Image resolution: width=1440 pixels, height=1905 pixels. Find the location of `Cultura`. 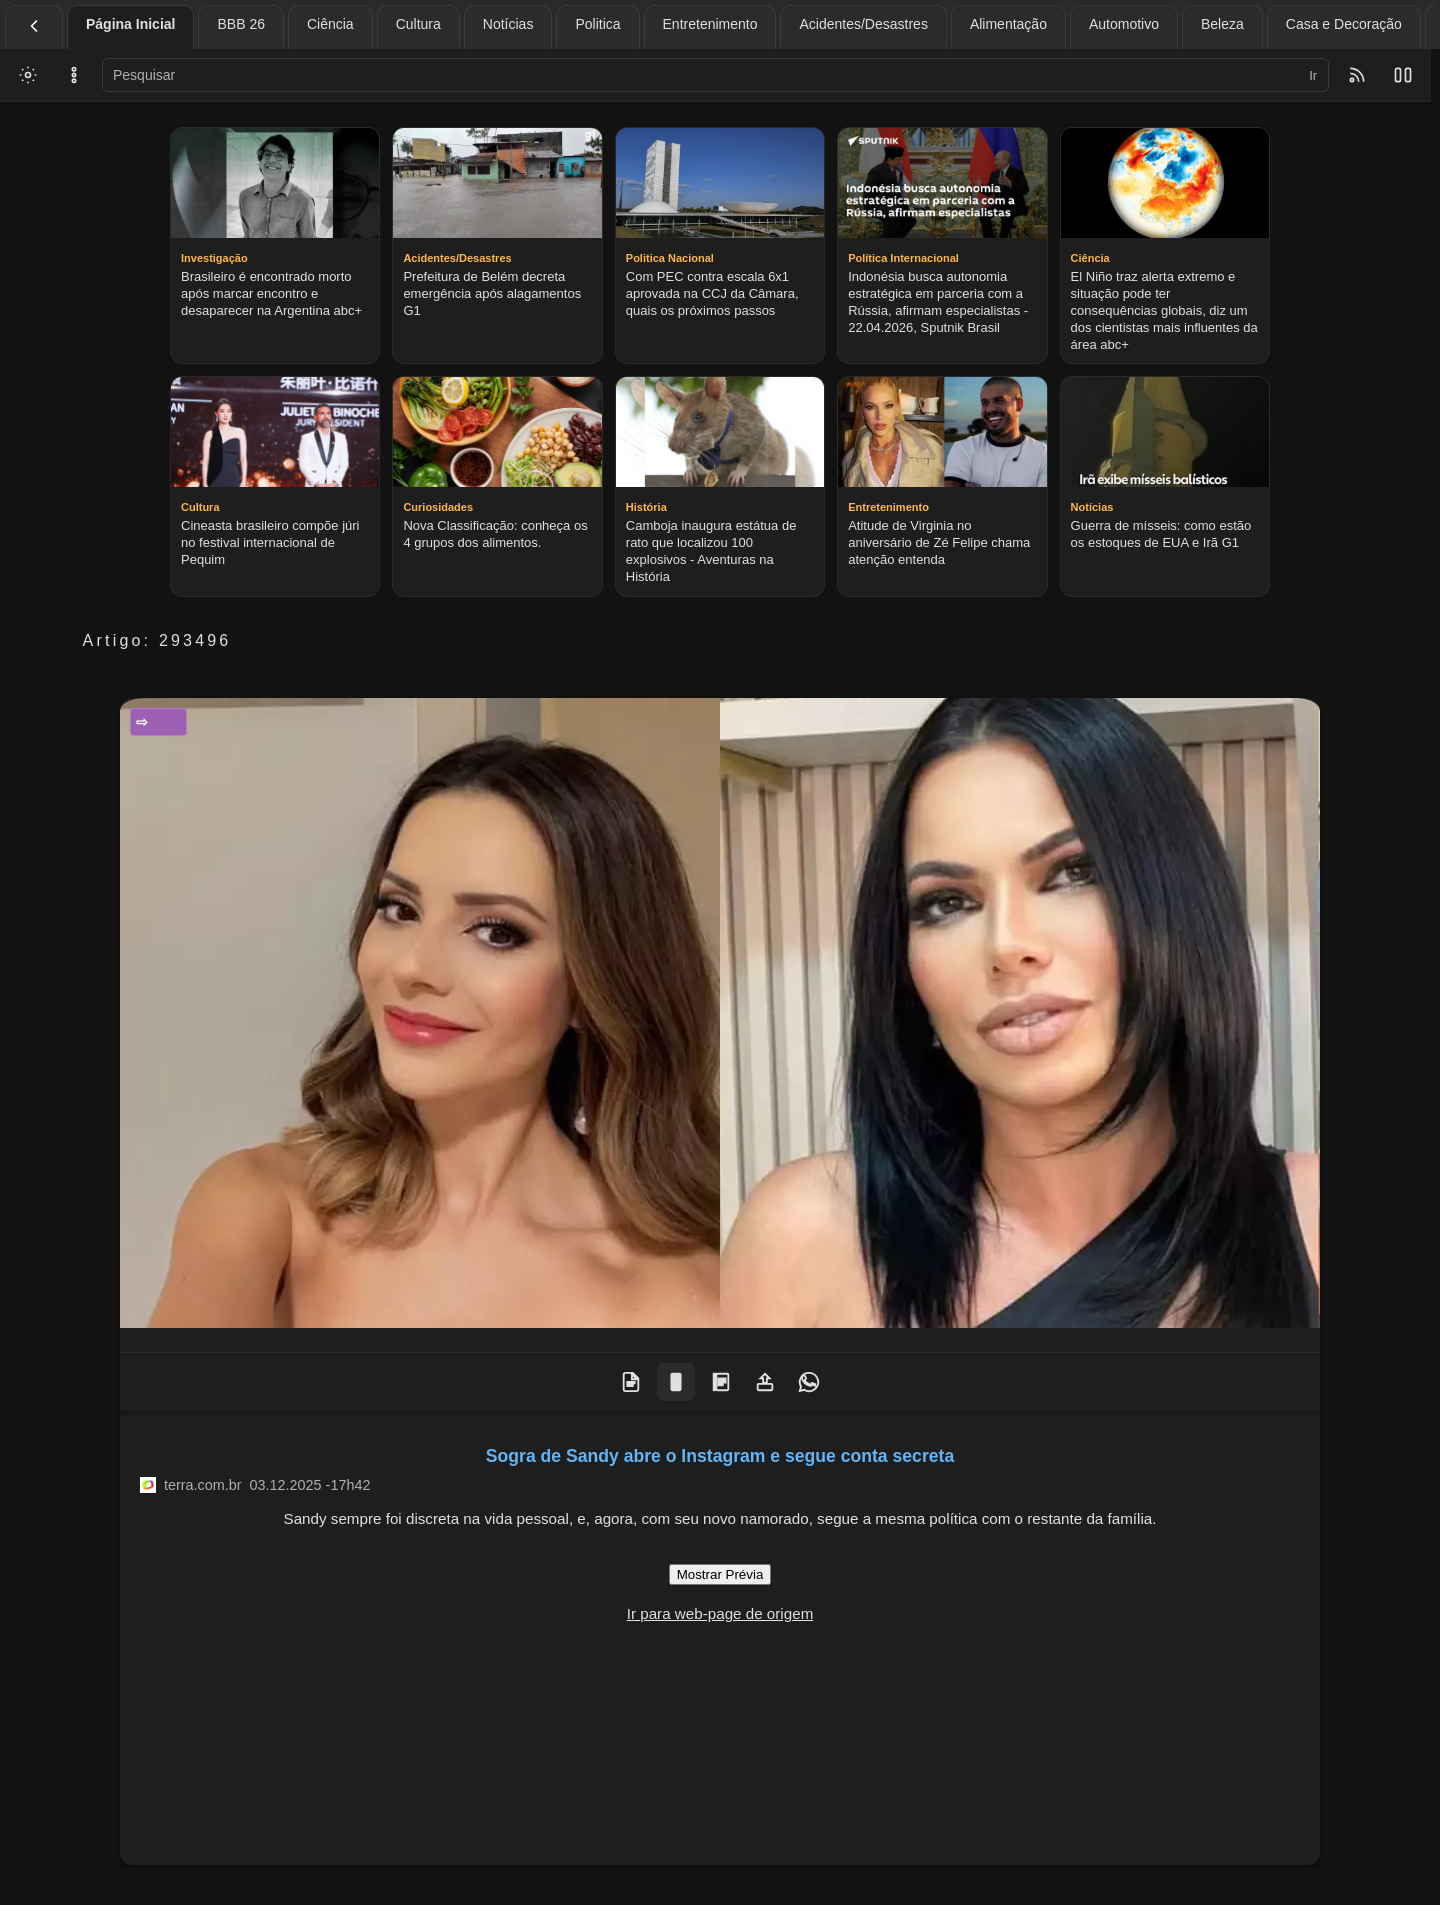

Cultura is located at coordinates (418, 24).